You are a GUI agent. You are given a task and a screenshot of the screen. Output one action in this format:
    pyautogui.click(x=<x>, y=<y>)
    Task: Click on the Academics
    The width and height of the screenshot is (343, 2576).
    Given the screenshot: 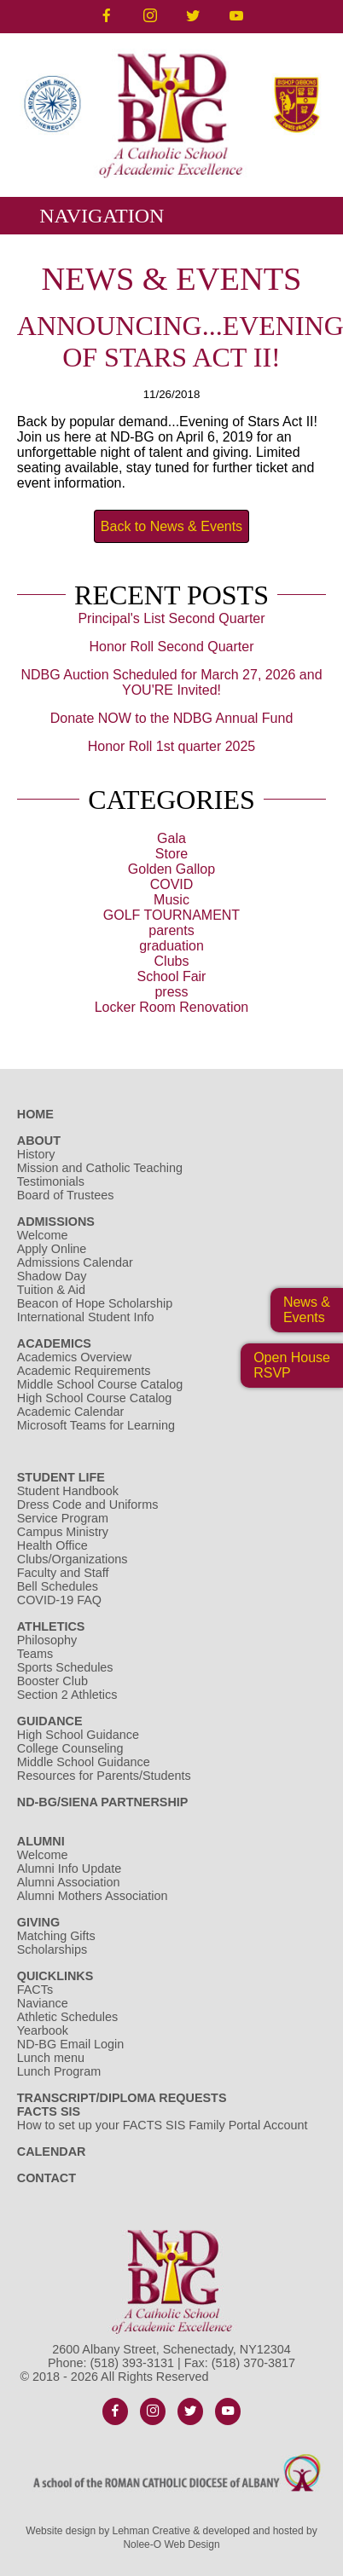 What is the action you would take?
    pyautogui.click(x=54, y=1343)
    